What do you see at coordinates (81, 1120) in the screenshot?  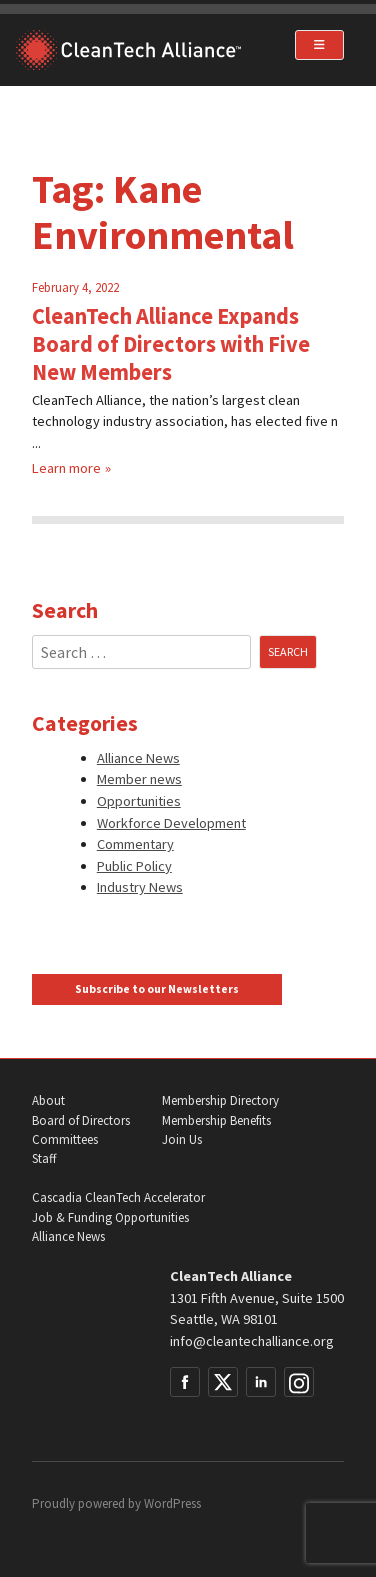 I see `Board of Directors` at bounding box center [81, 1120].